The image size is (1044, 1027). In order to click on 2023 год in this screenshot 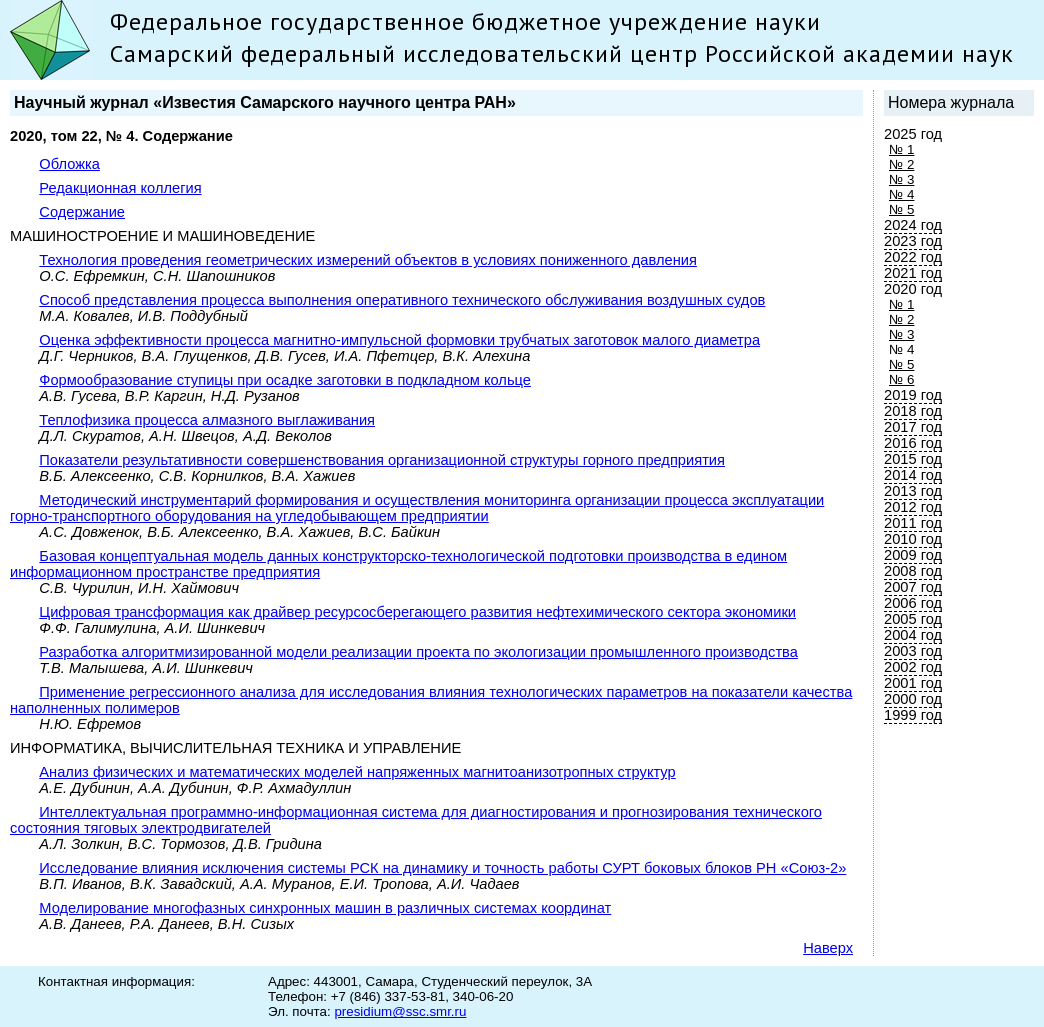, I will do `click(913, 241)`.